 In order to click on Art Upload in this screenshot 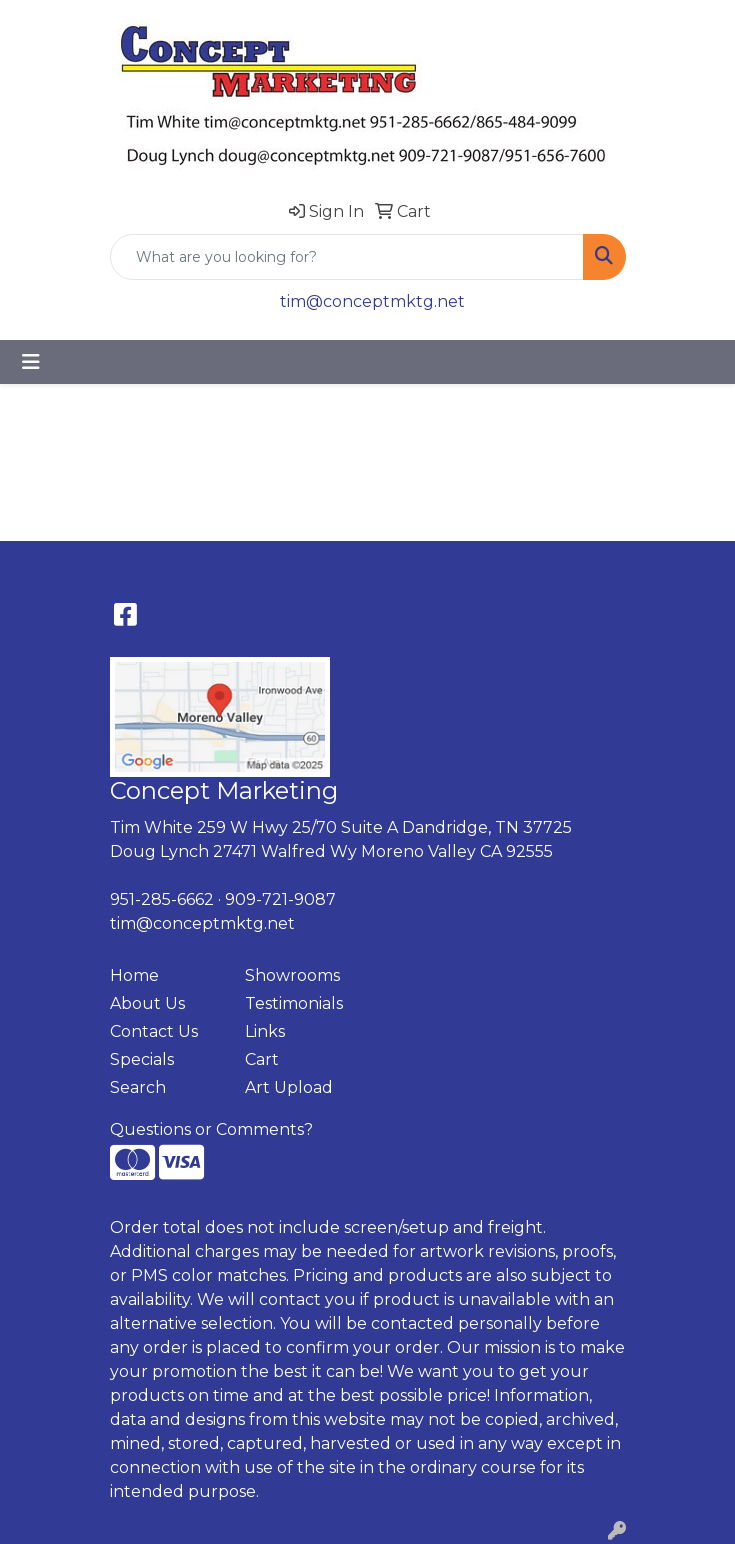, I will do `click(289, 1087)`.